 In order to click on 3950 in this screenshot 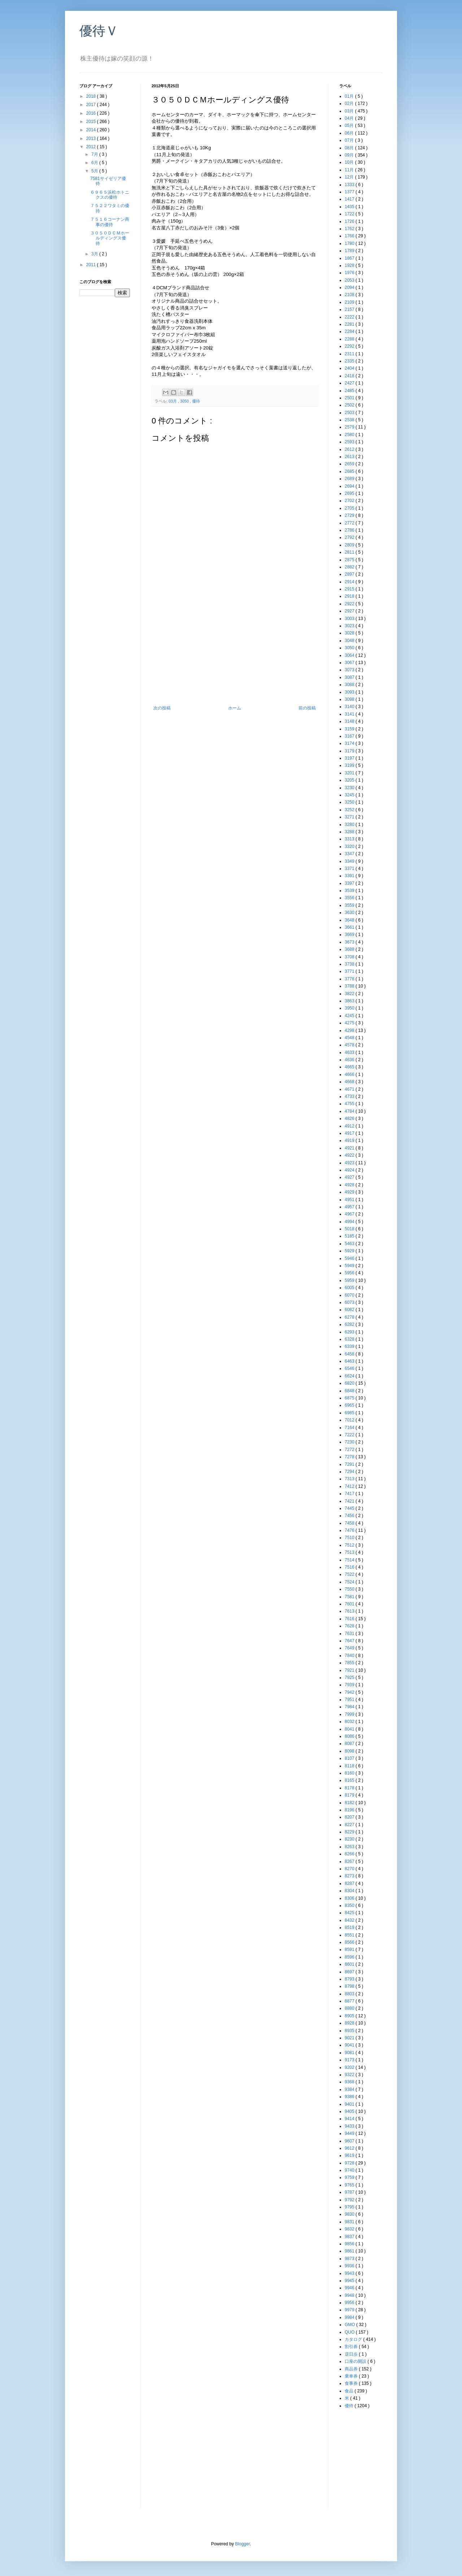, I will do `click(350, 1008)`.